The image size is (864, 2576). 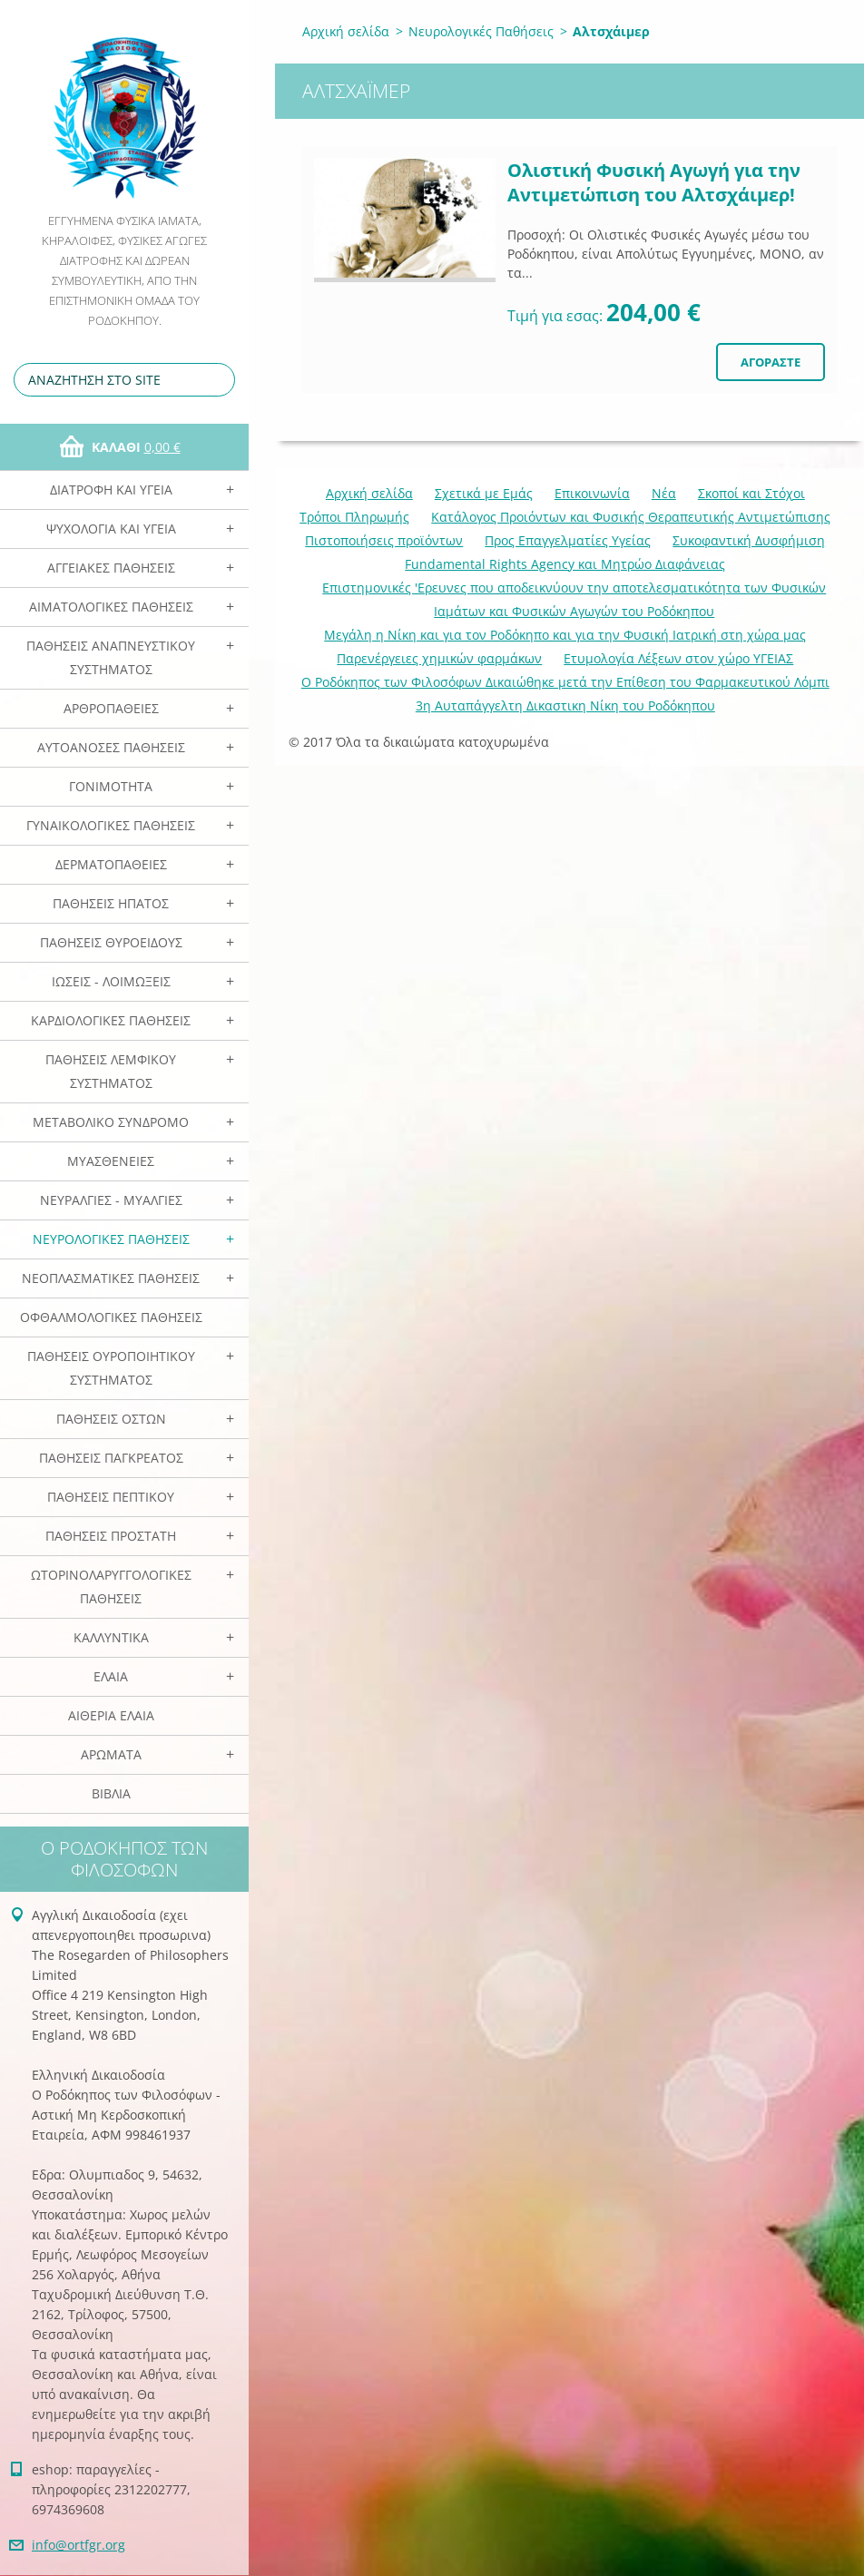 I want to click on Ελαια, so click(x=110, y=1676).